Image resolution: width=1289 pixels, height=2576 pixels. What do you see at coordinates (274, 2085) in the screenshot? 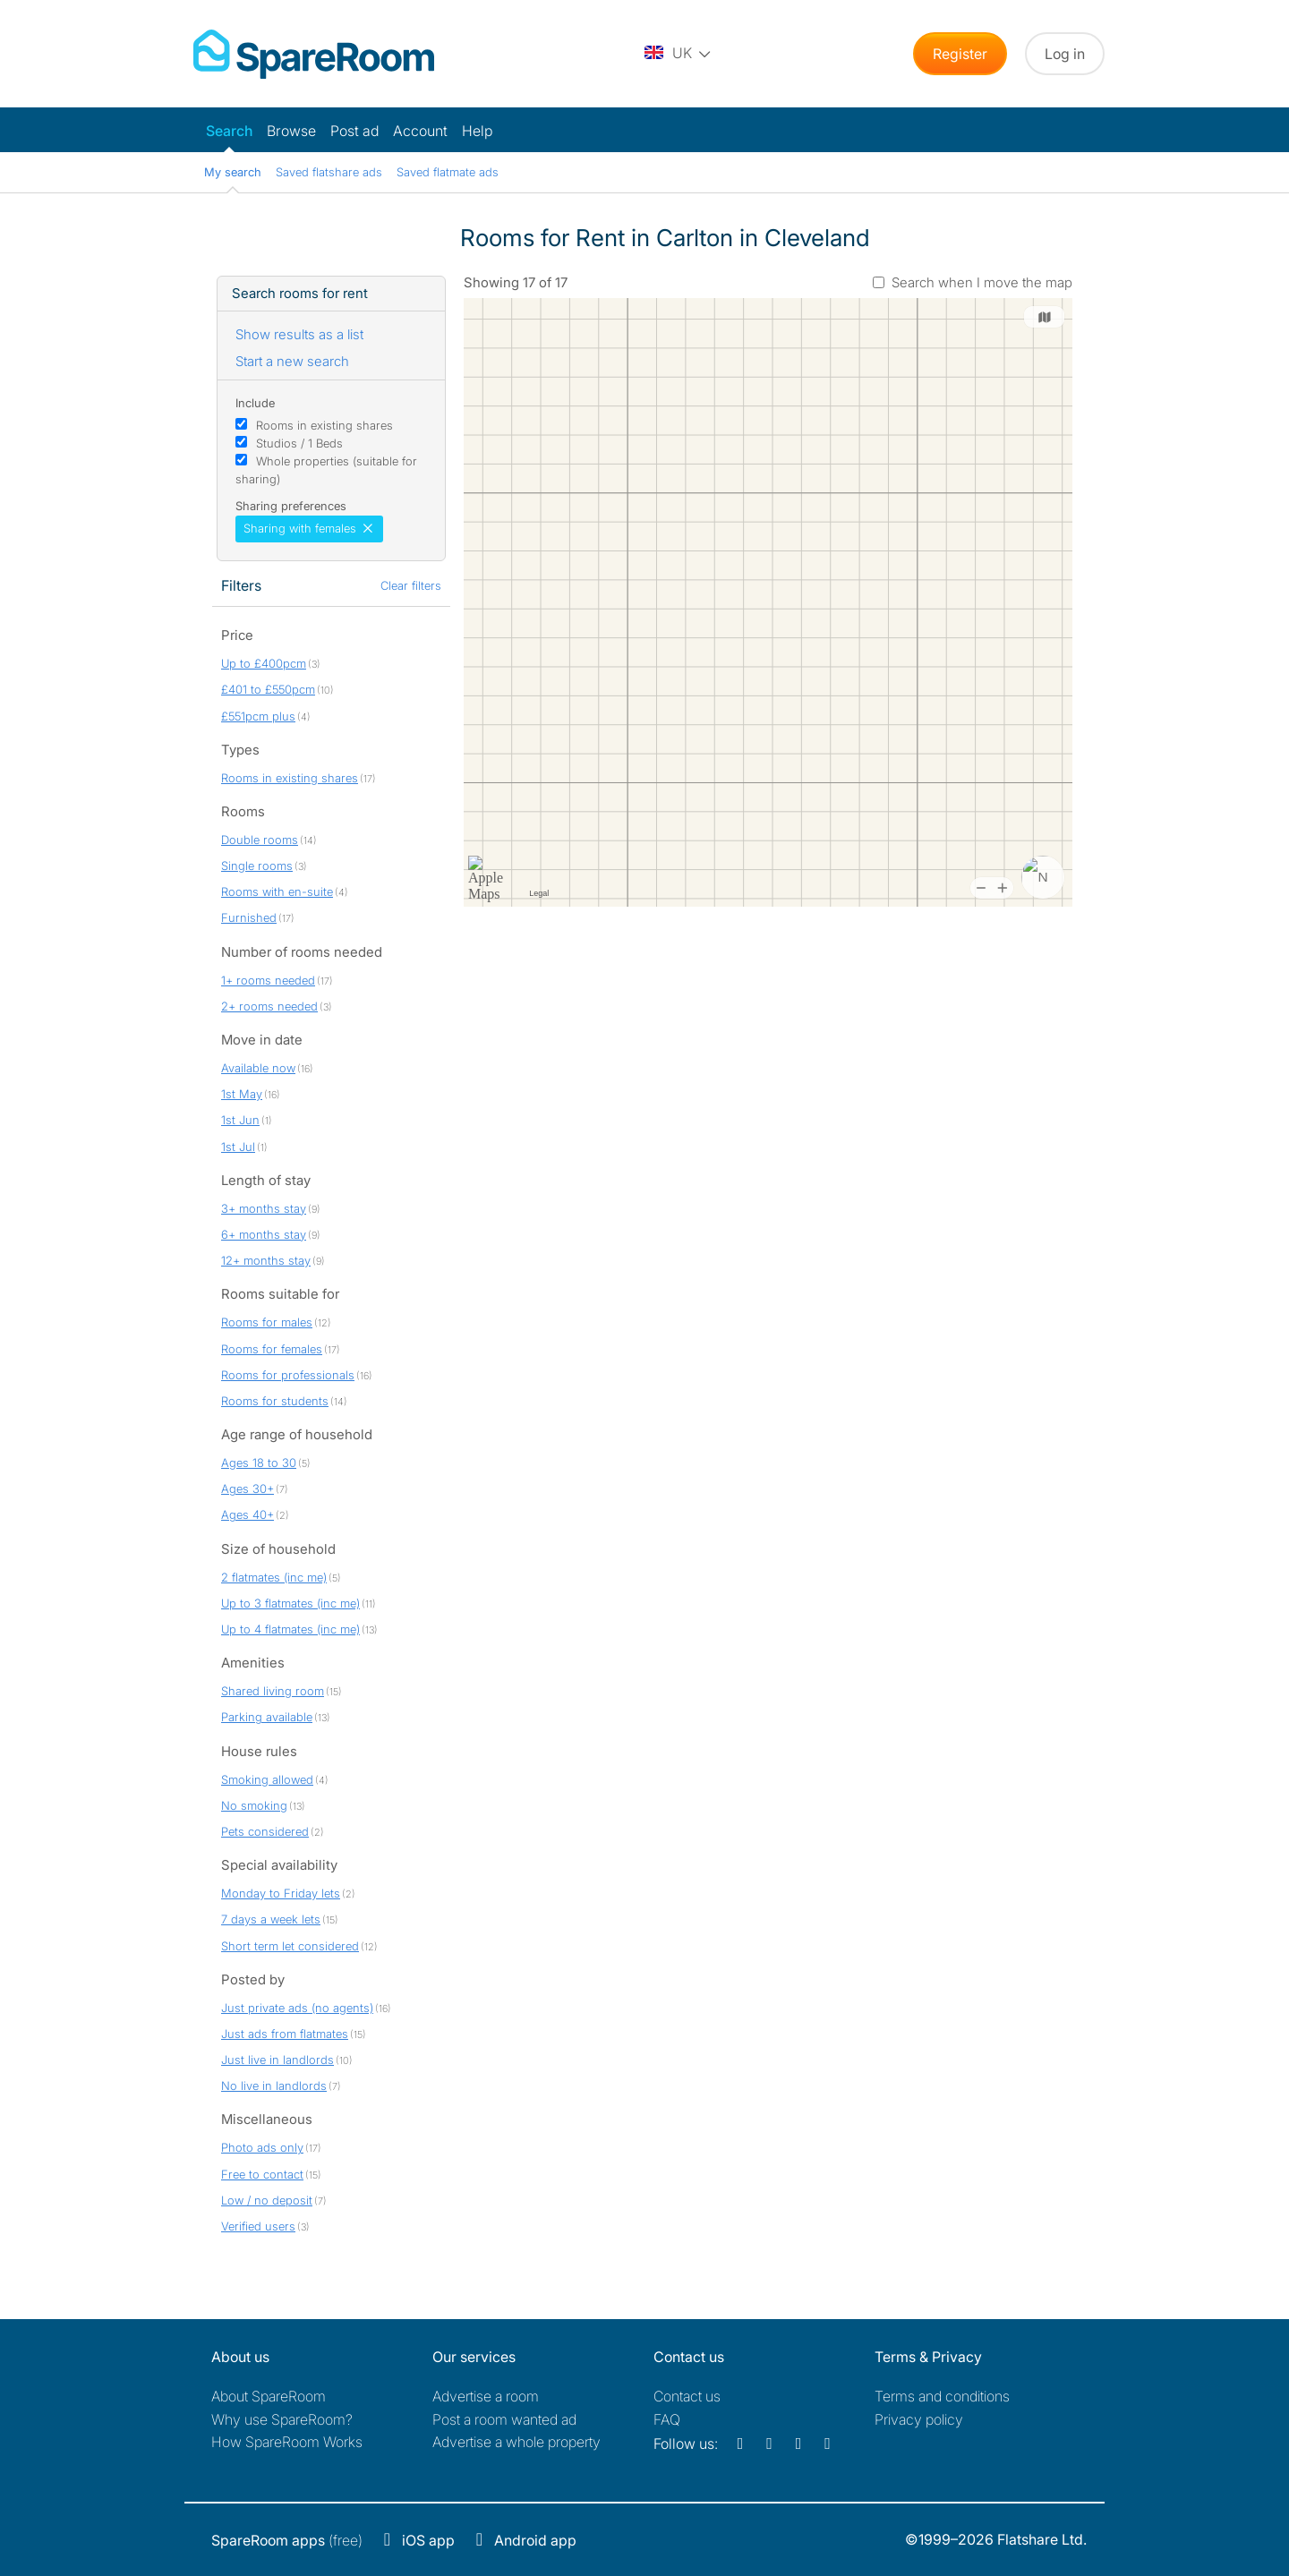
I see `No live in landlords` at bounding box center [274, 2085].